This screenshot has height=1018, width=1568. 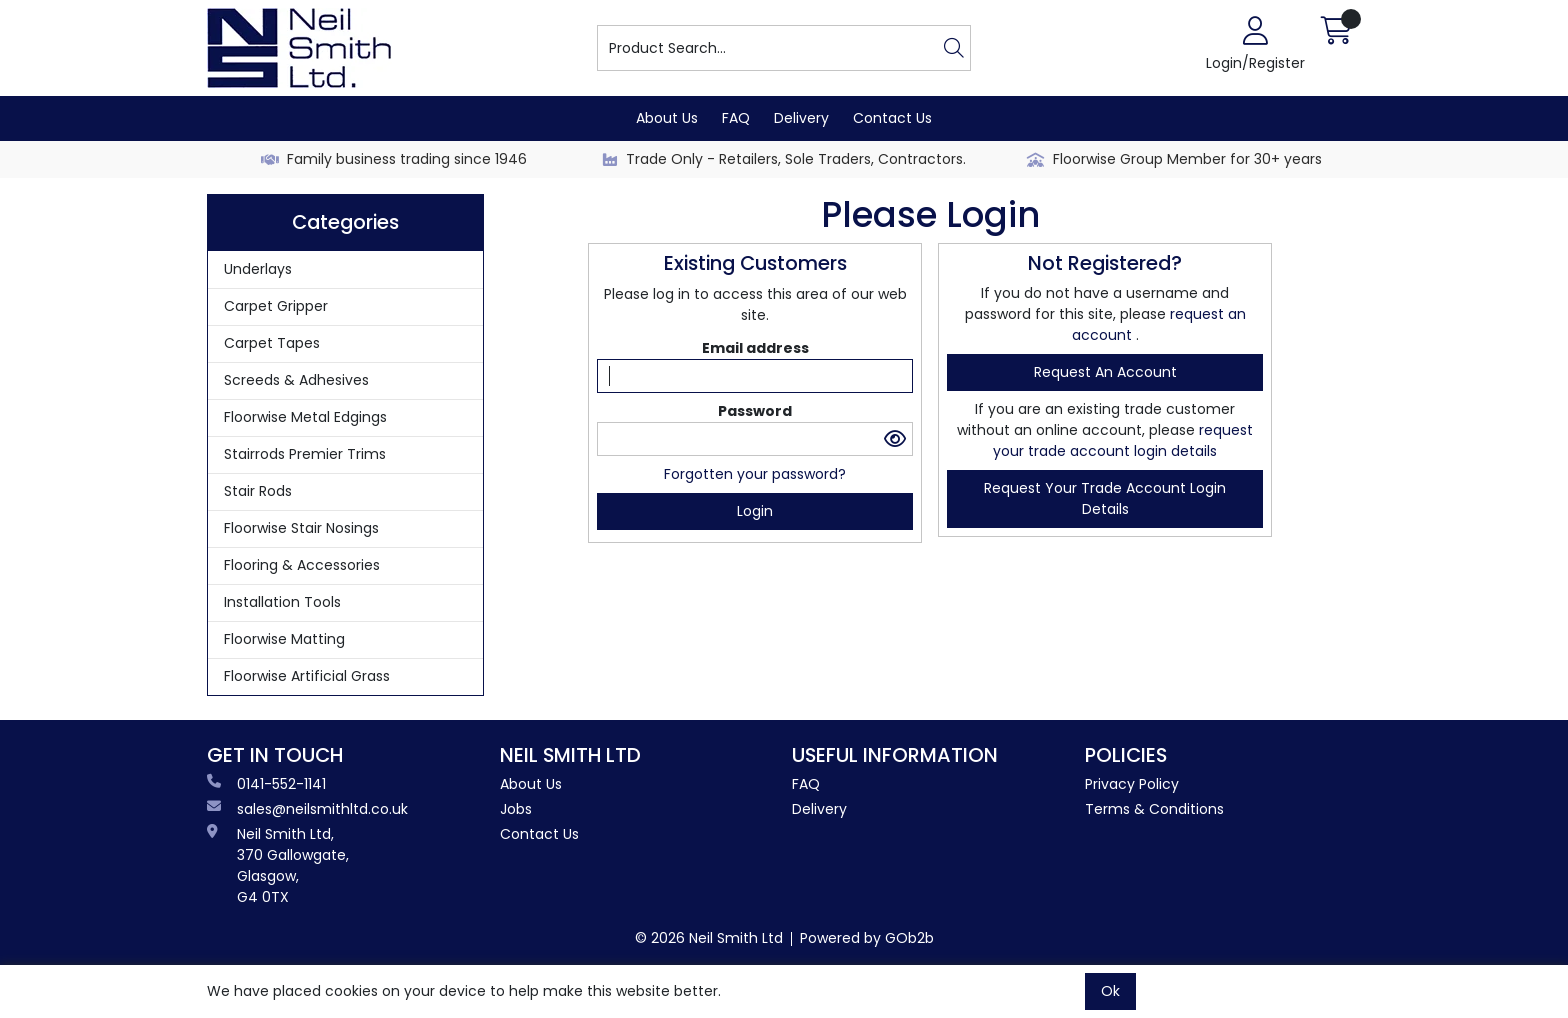 I want to click on Floorwise Stair Nosings, so click(x=301, y=528).